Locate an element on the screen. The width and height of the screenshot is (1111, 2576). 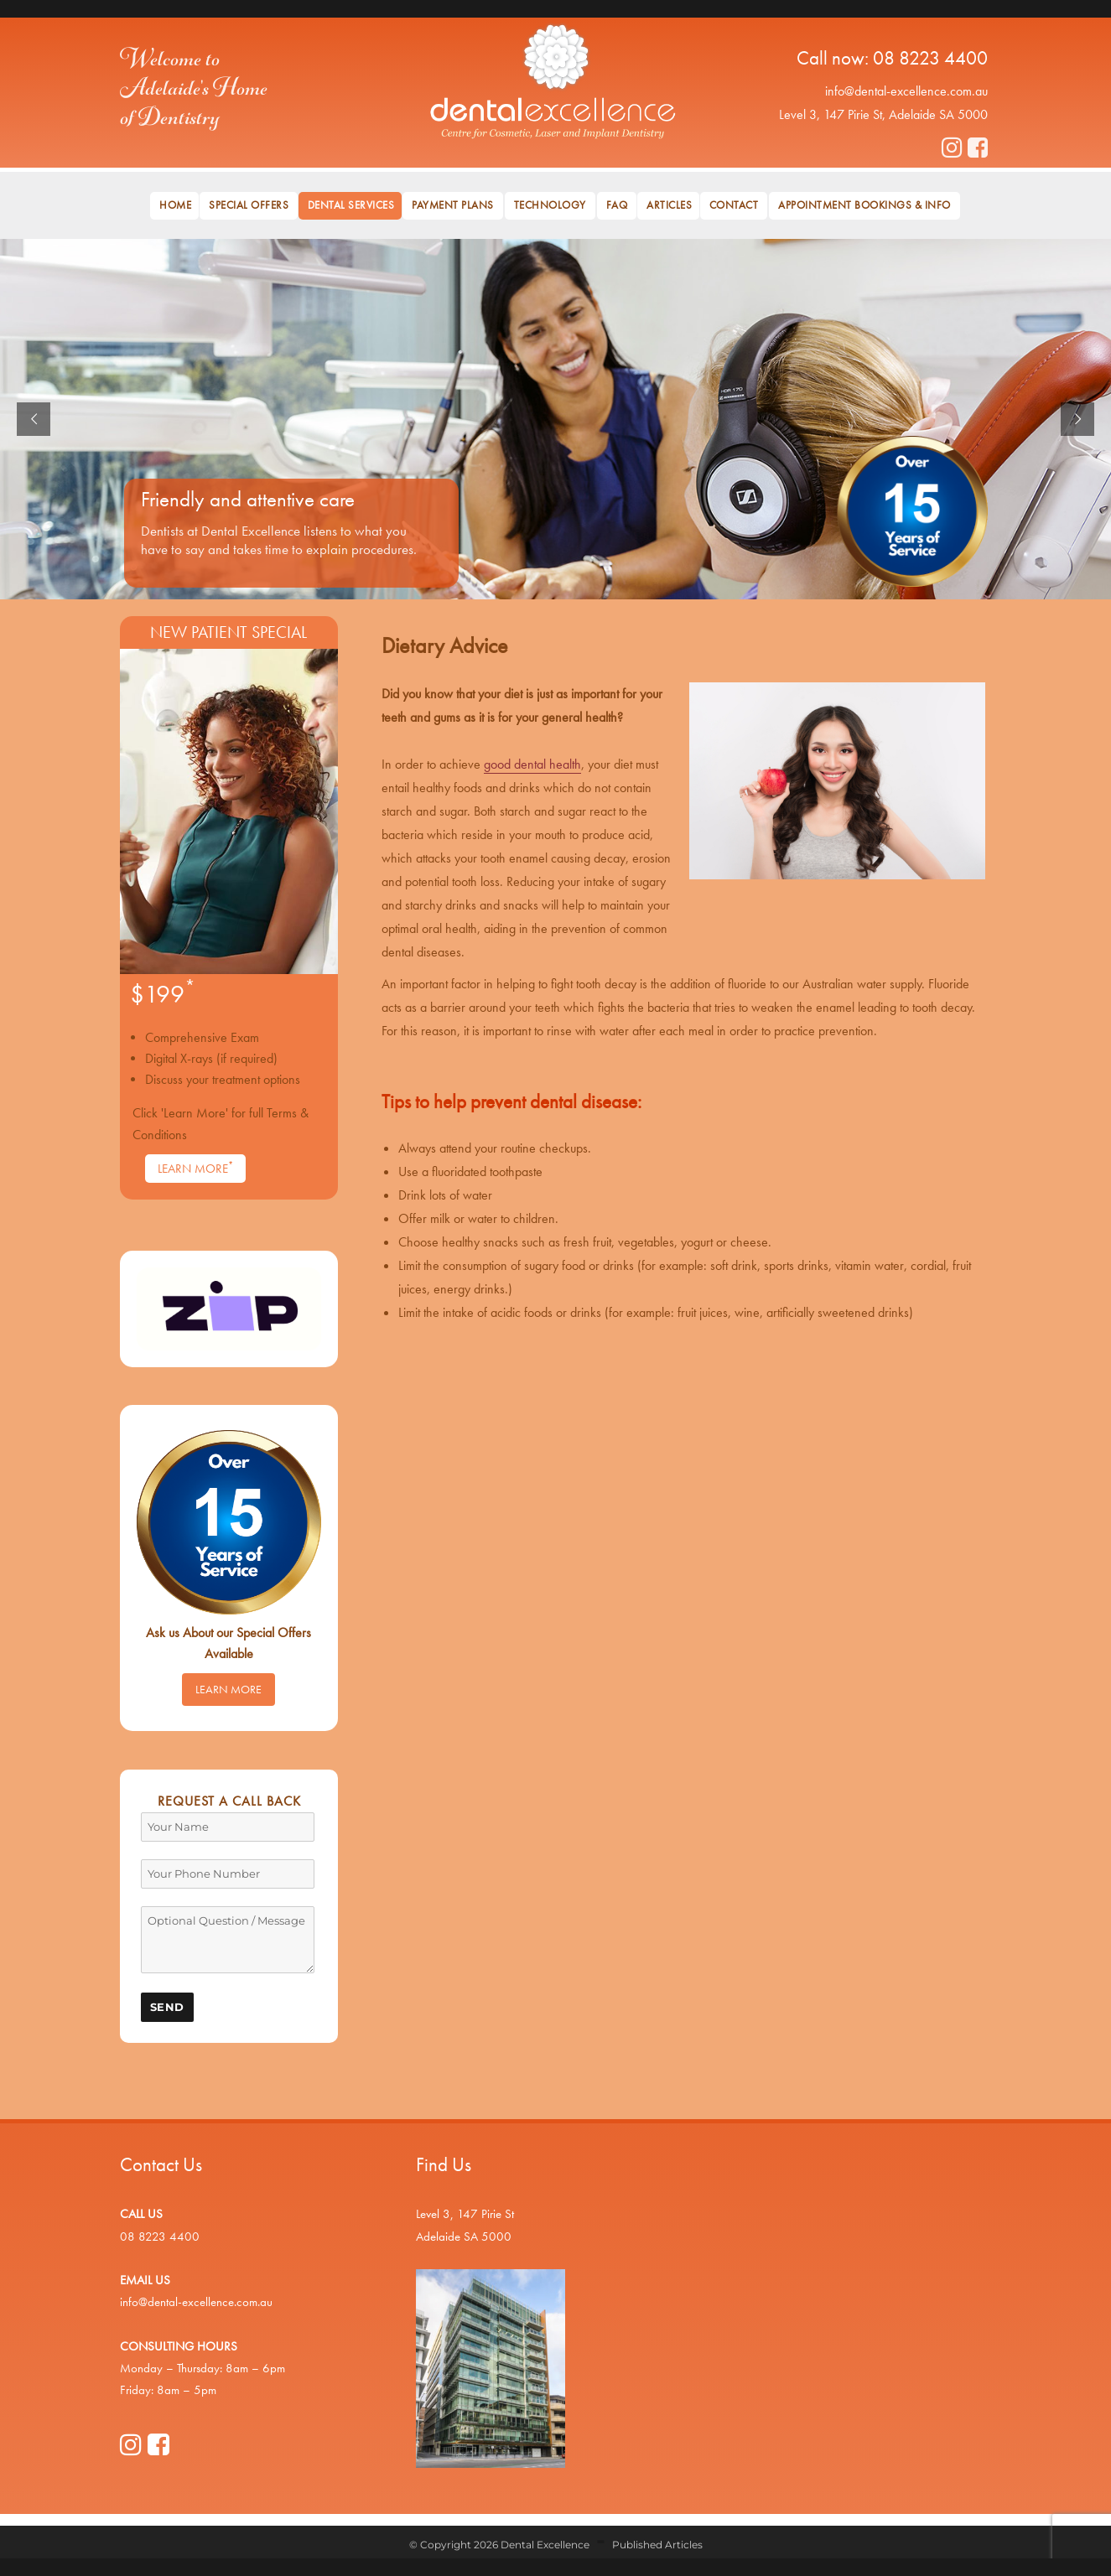
FAQ is located at coordinates (617, 205).